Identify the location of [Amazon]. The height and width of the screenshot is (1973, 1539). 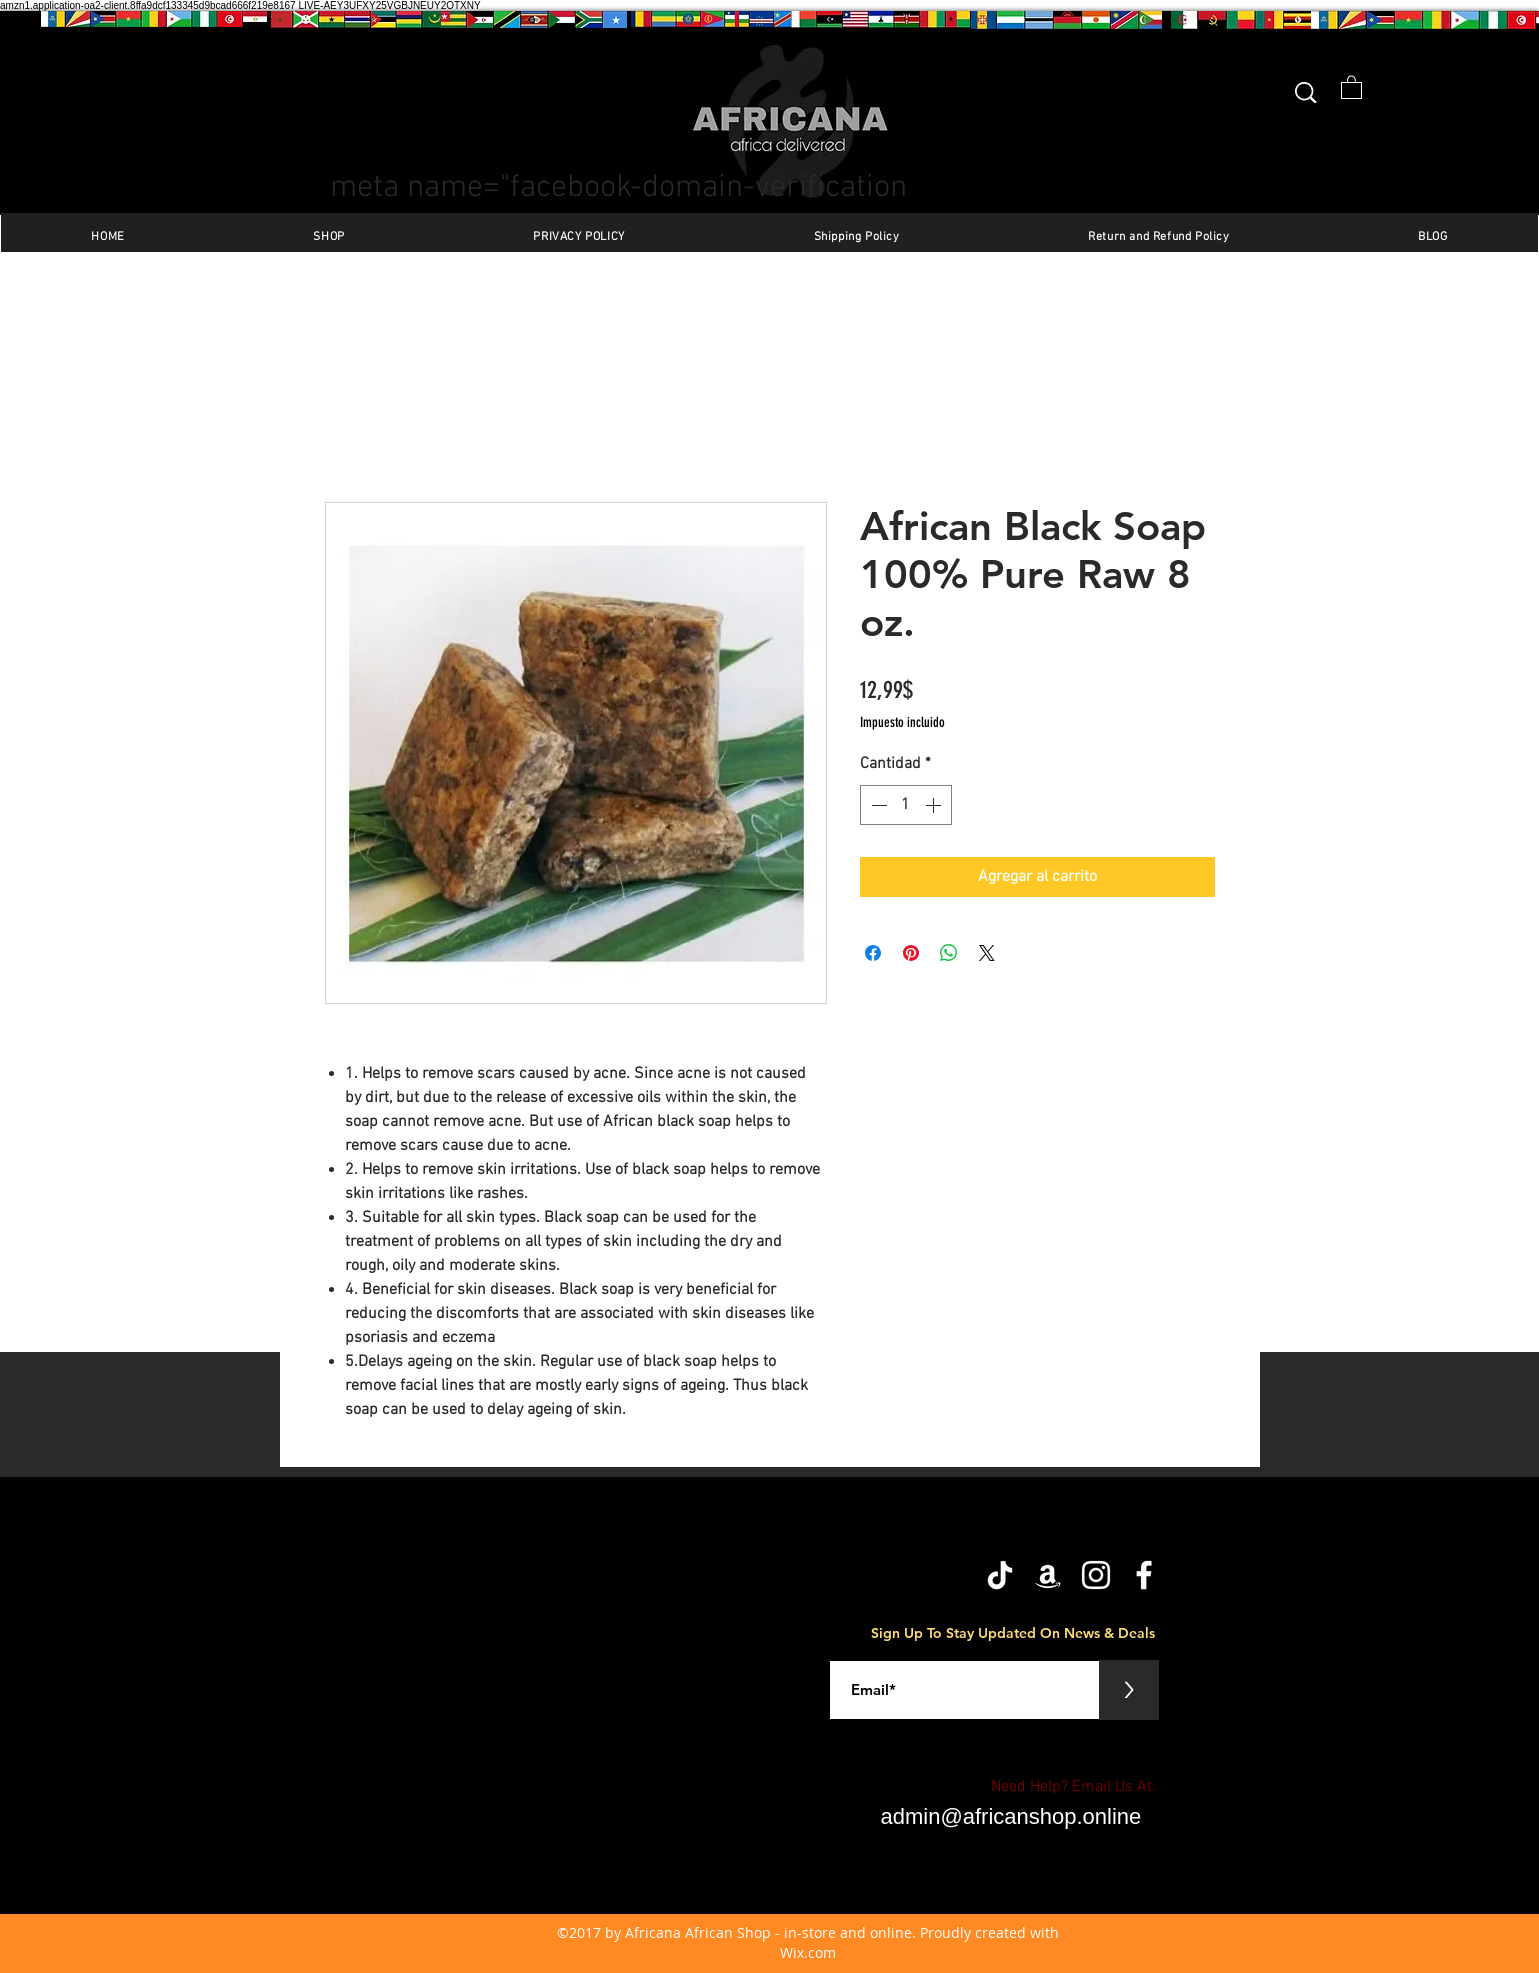
(1048, 1575).